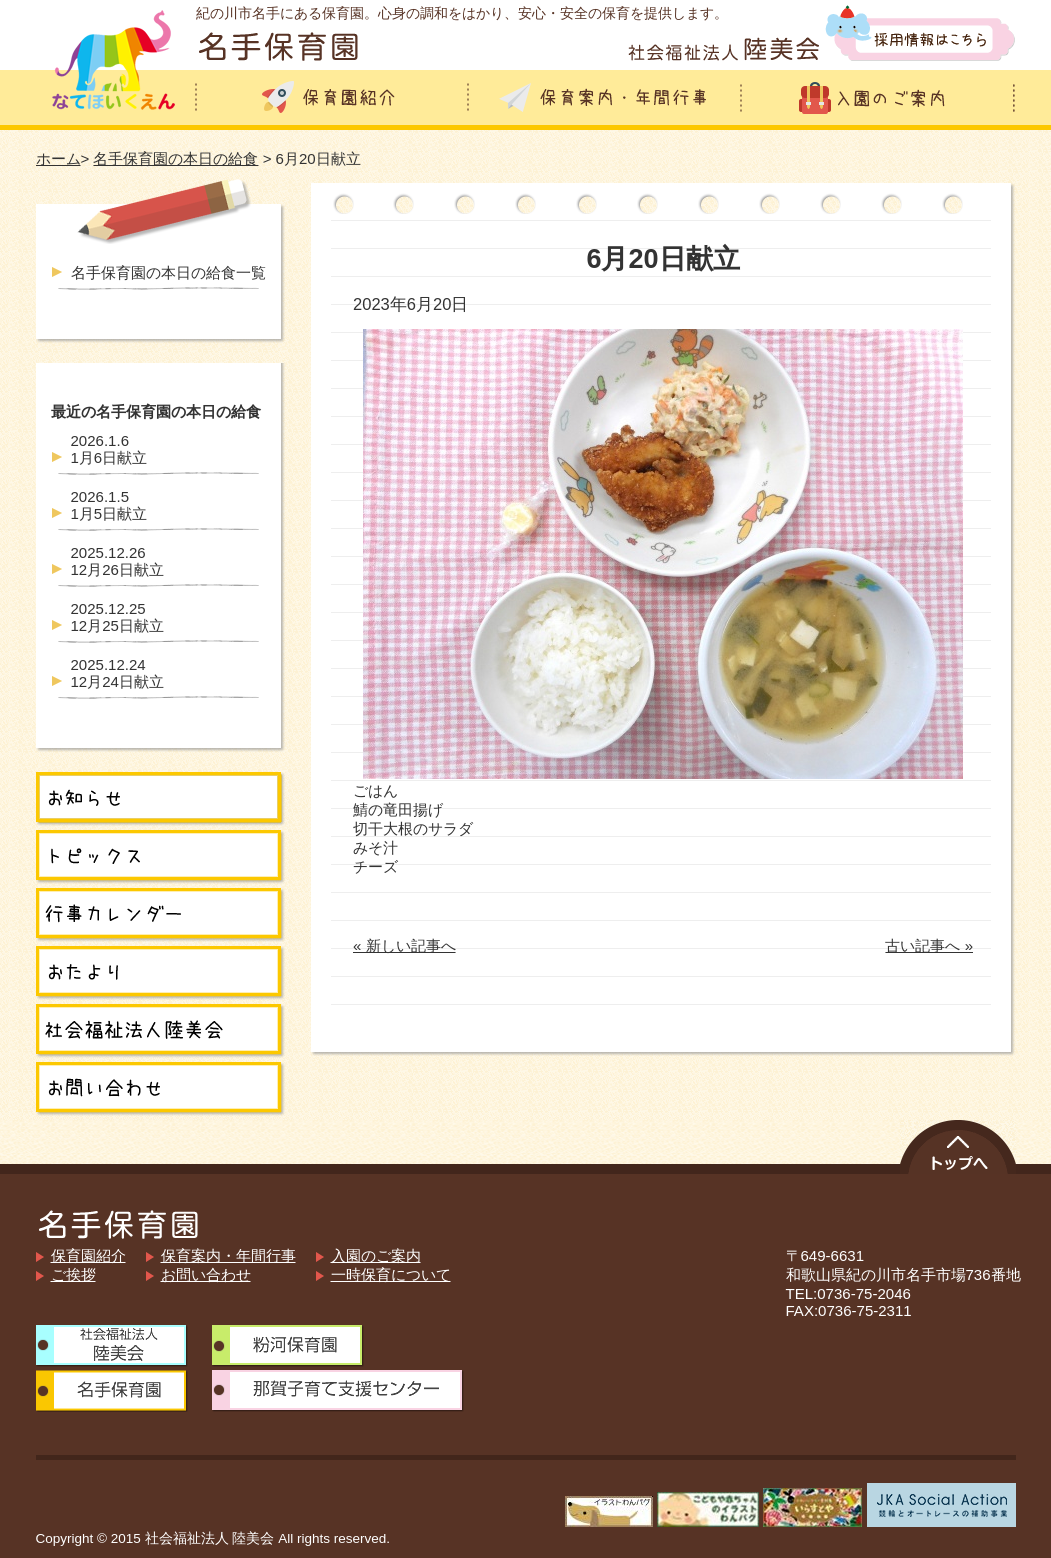 The image size is (1051, 1558). Describe the element at coordinates (117, 561) in the screenshot. I see `12月26日献立` at that location.